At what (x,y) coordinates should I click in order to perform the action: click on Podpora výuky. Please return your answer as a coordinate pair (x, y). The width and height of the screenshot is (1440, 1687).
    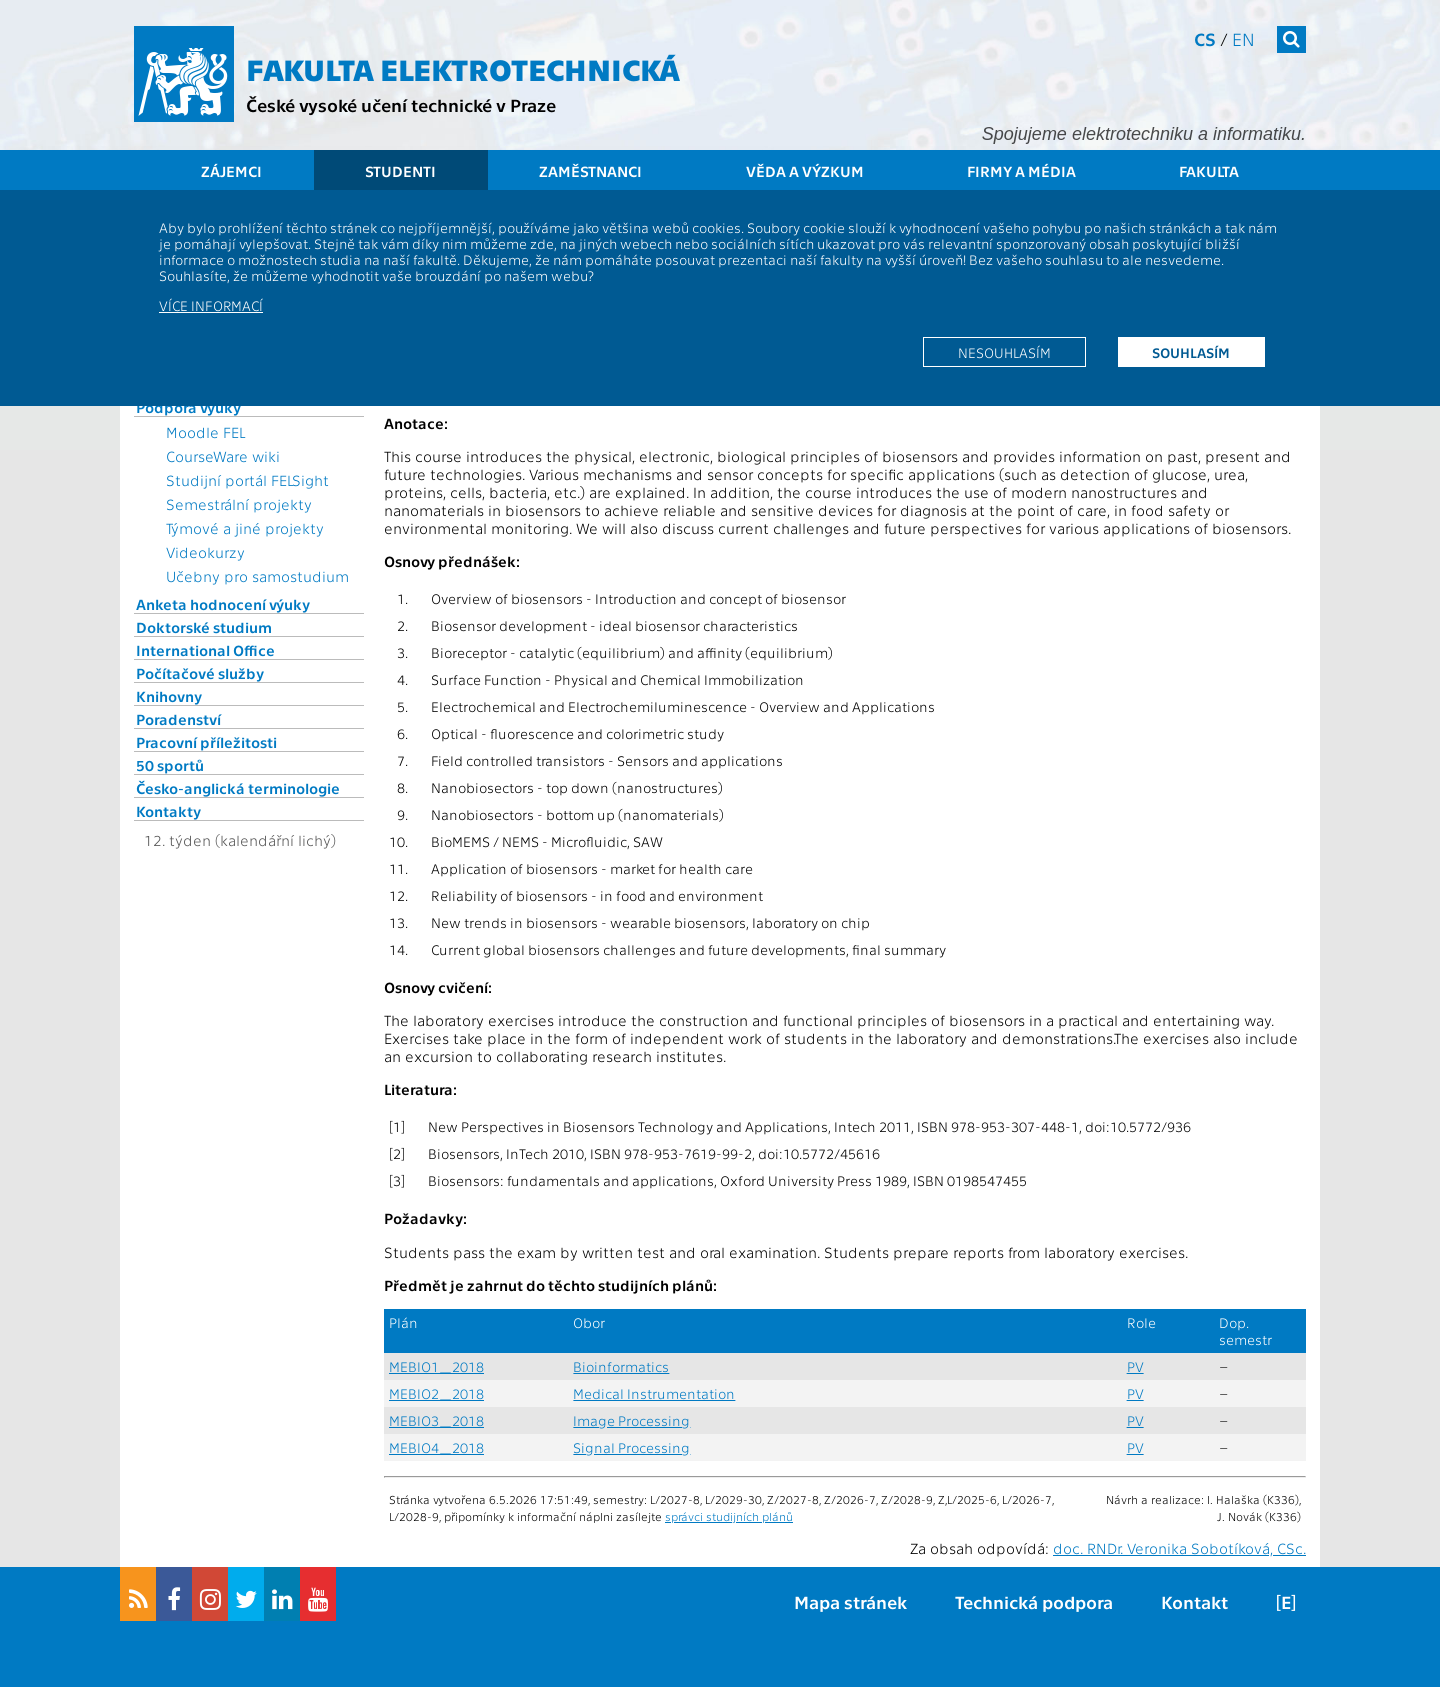
    Looking at the image, I should click on (188, 407).